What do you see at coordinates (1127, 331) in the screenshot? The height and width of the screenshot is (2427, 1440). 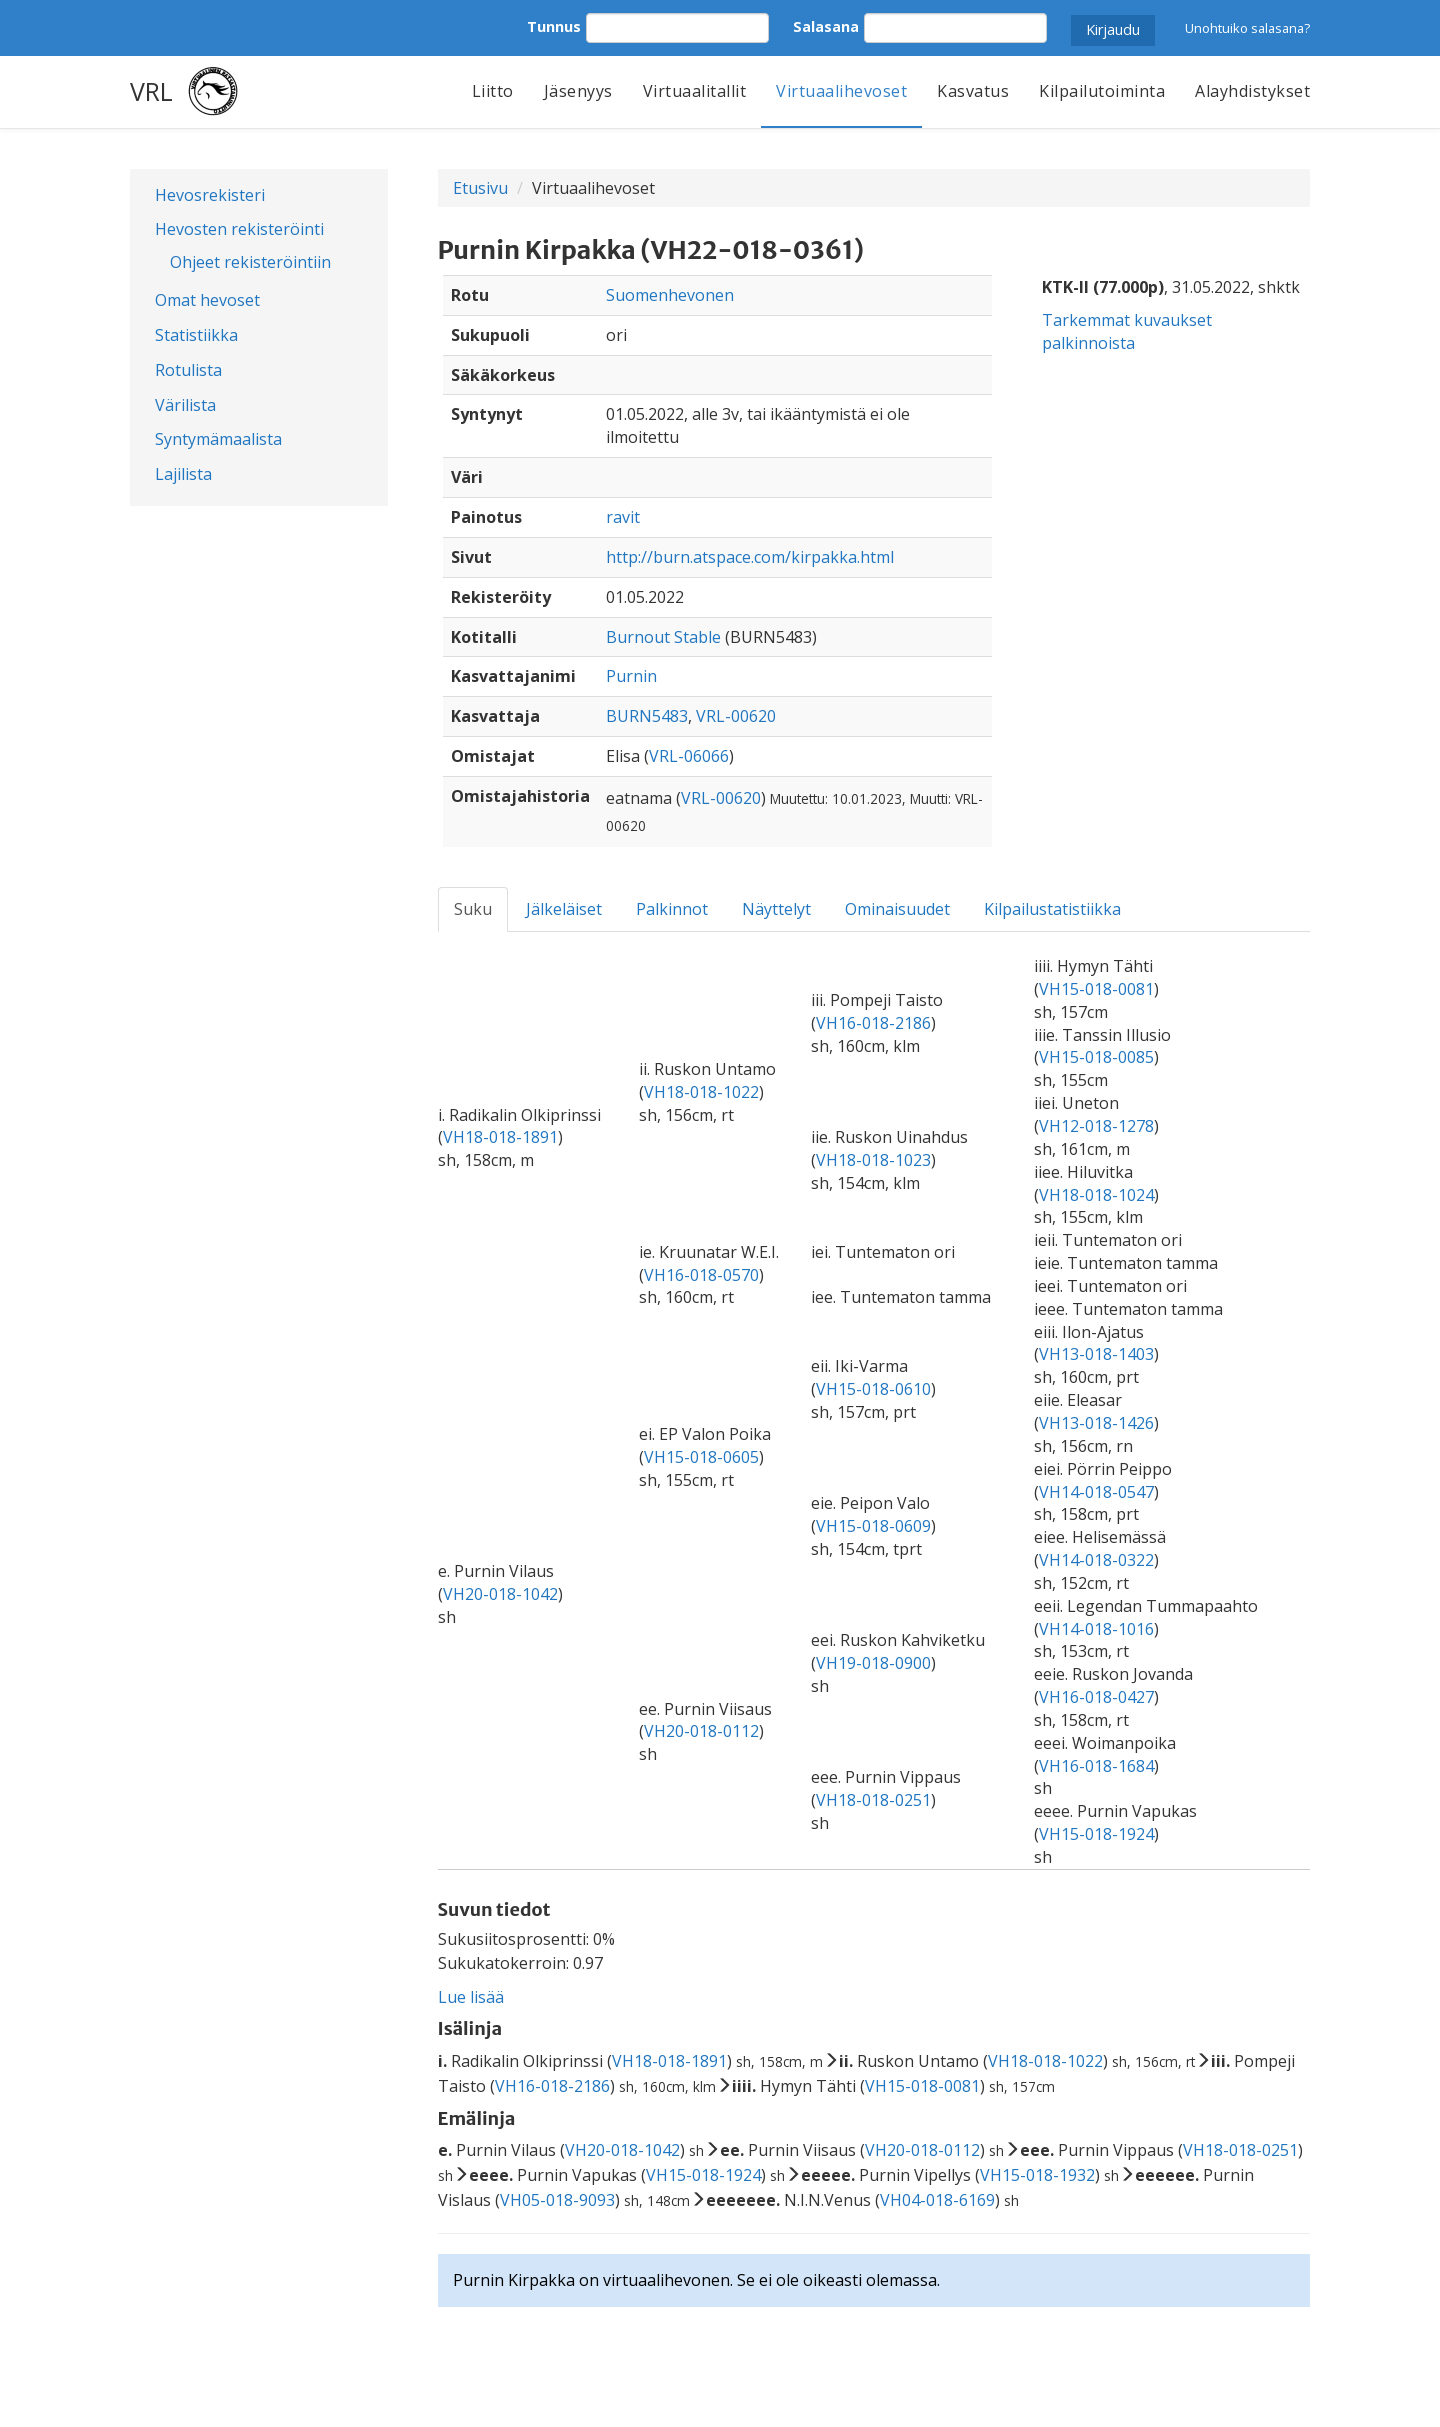 I see `Tarkemmat kuvaukset palkinnoista` at bounding box center [1127, 331].